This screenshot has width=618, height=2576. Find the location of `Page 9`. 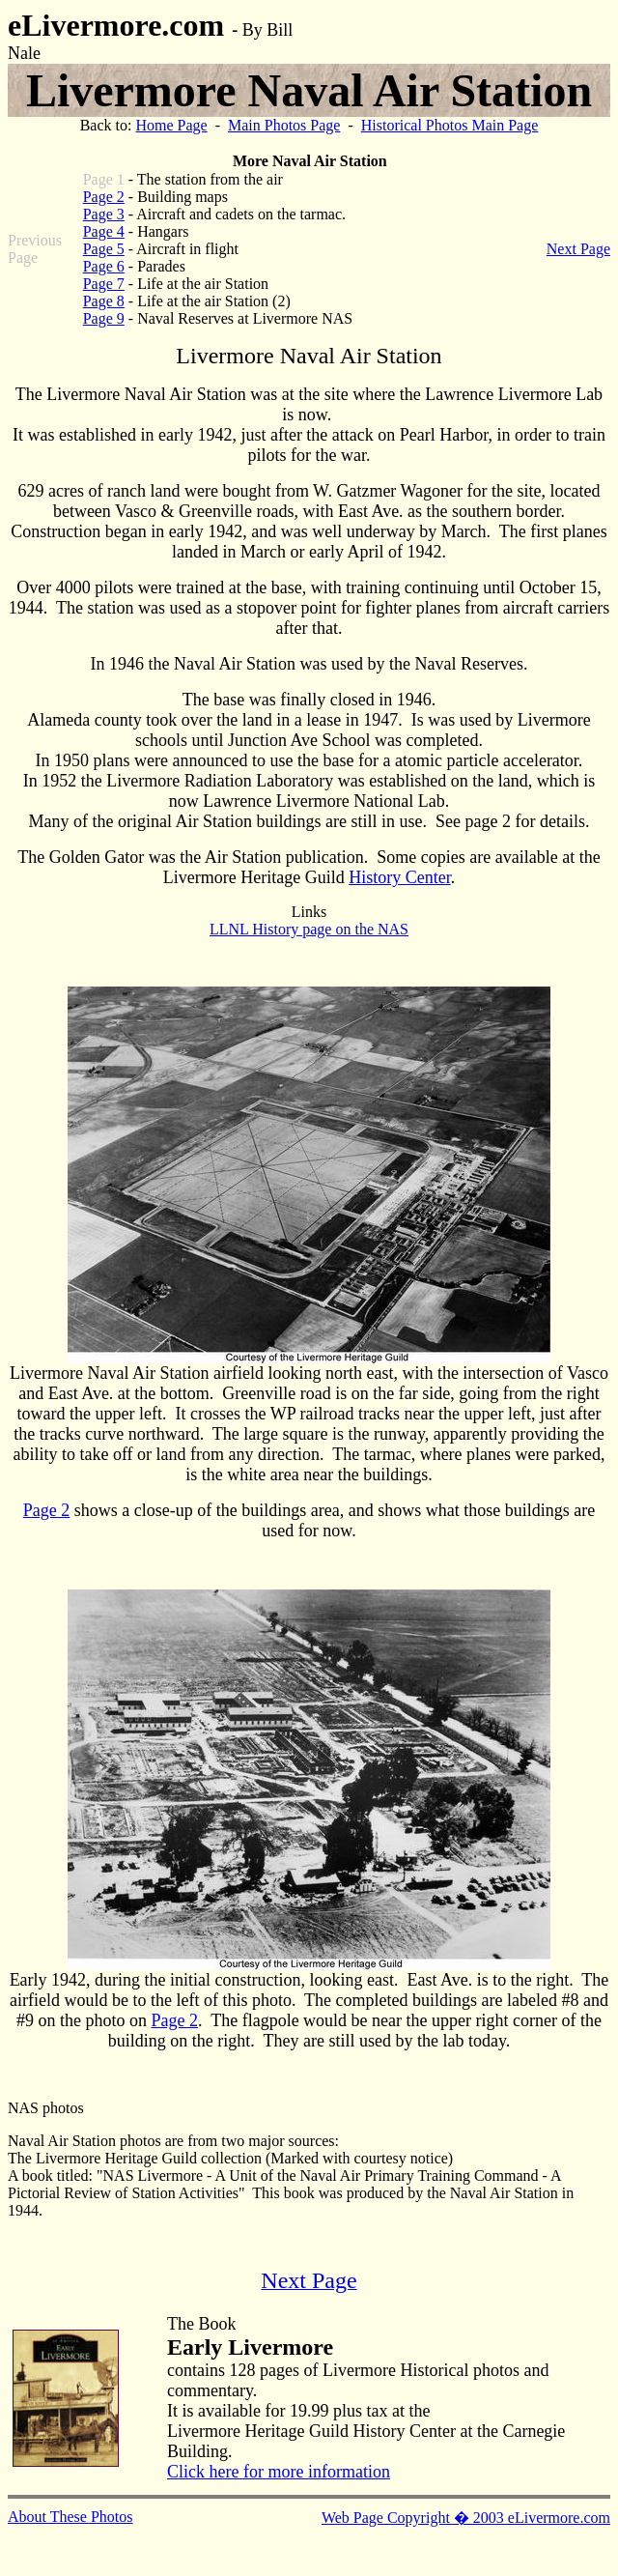

Page 9 is located at coordinates (104, 318).